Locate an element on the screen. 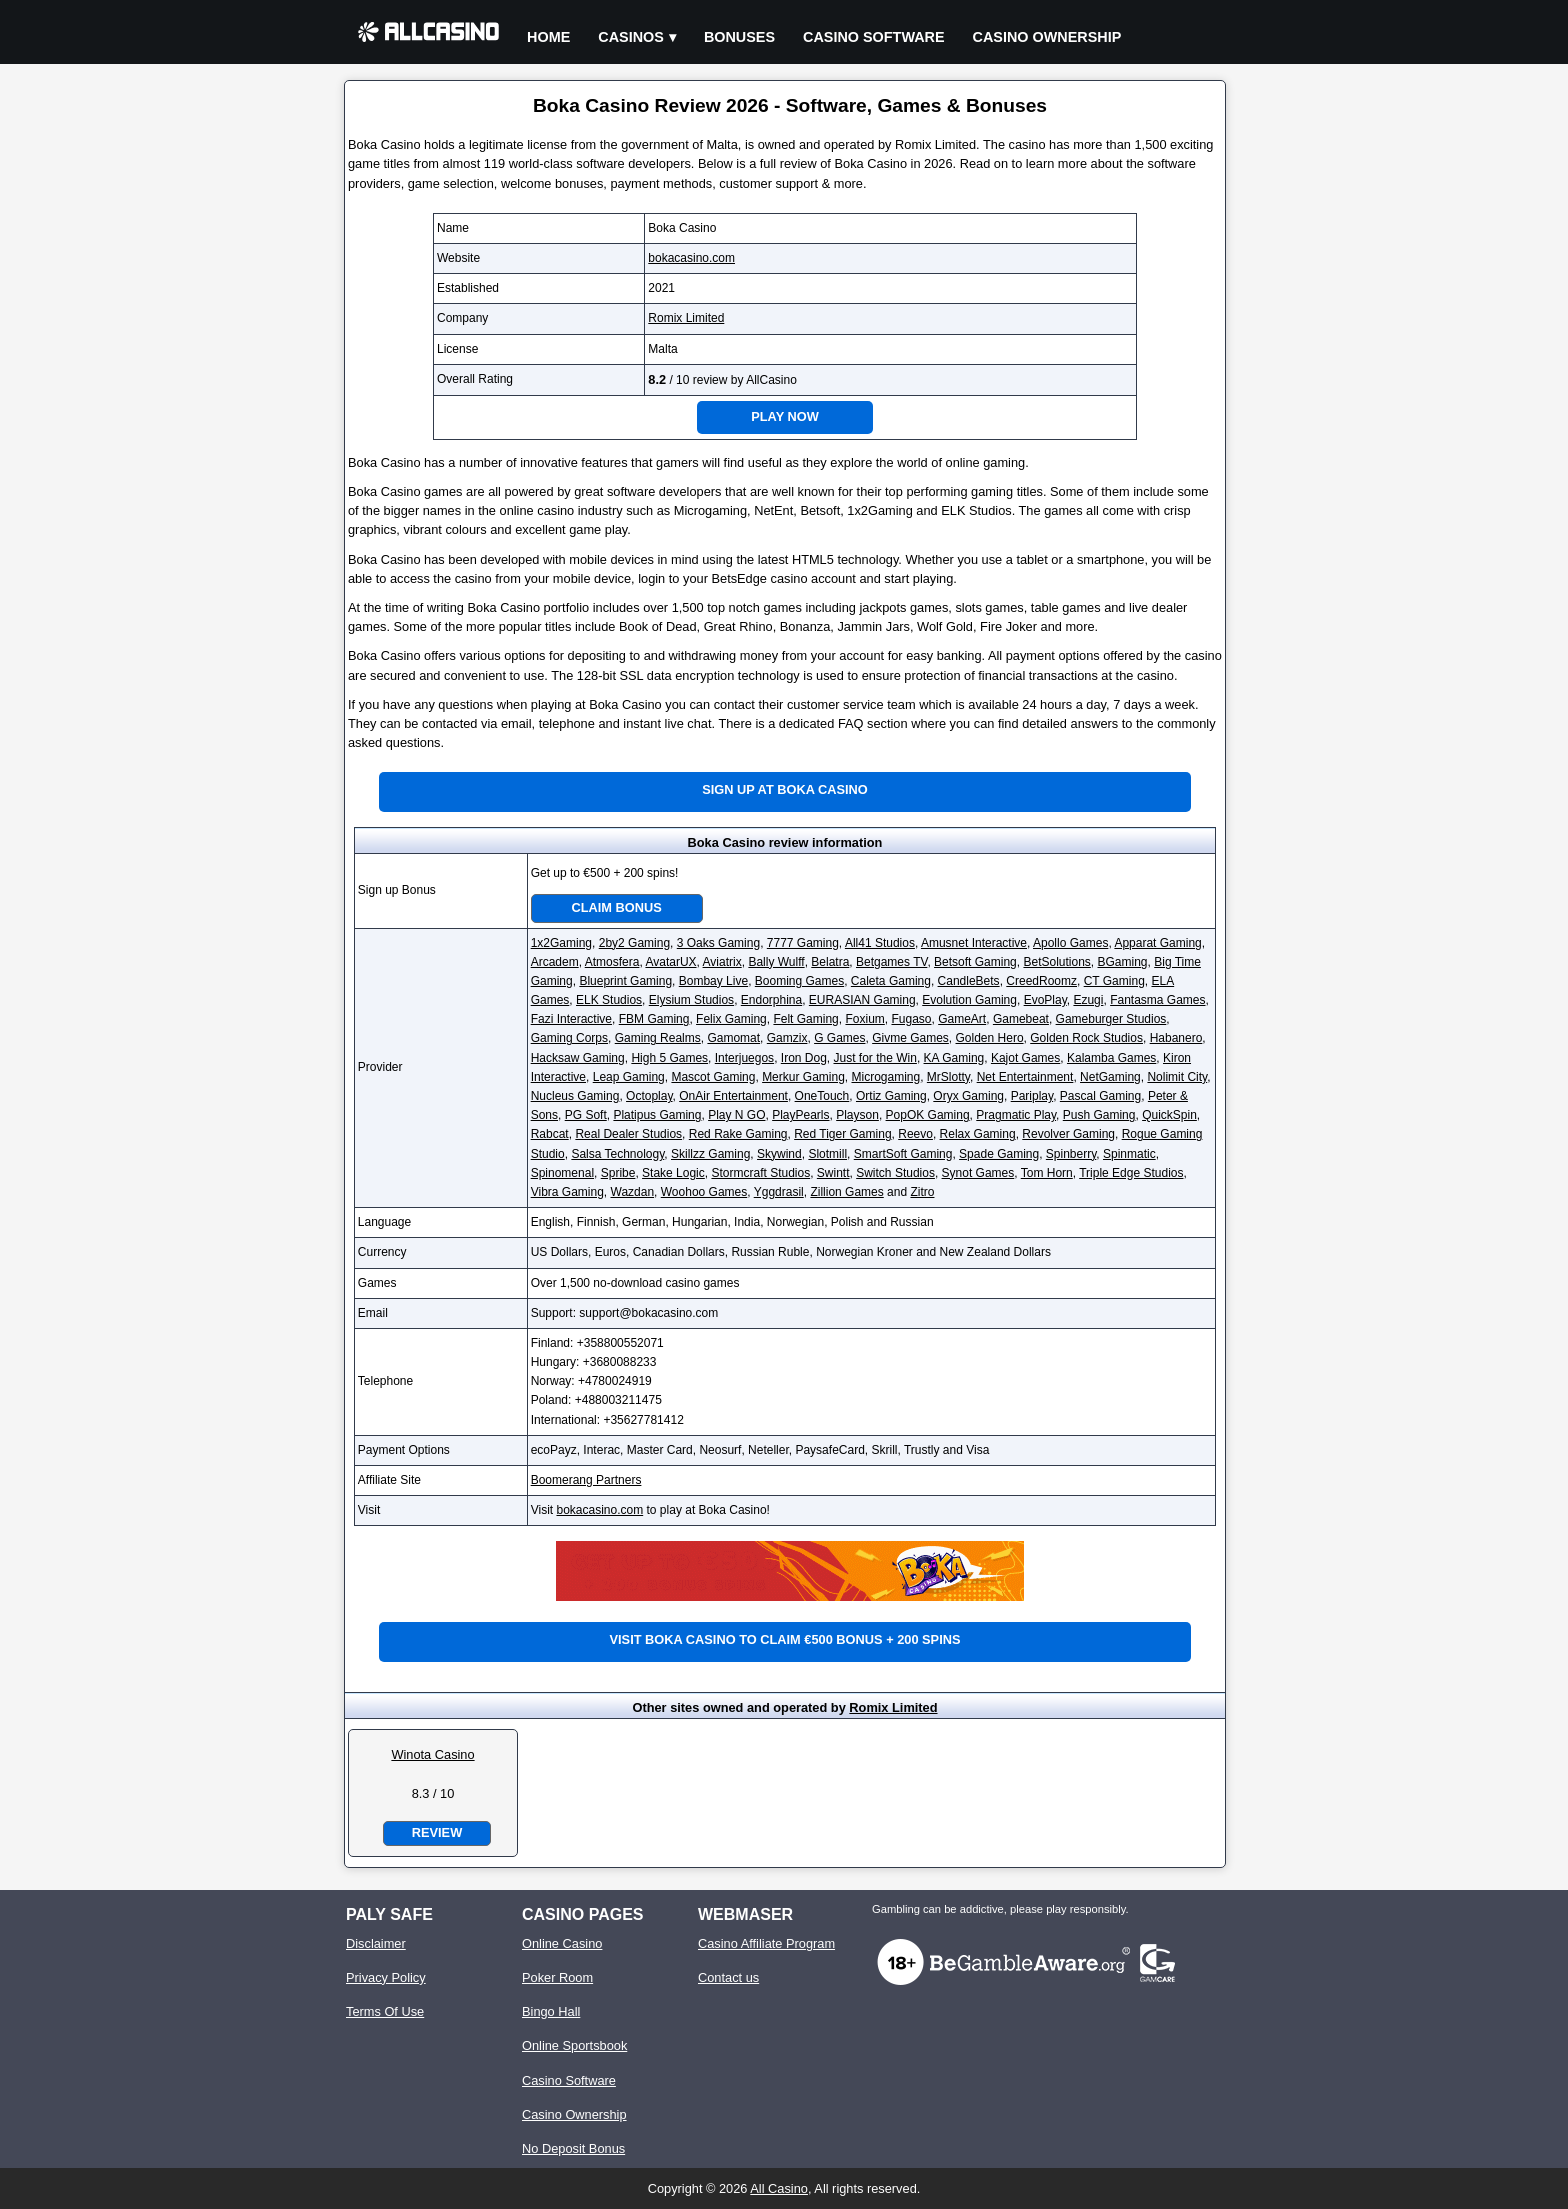  Relax Gaming is located at coordinates (978, 1134).